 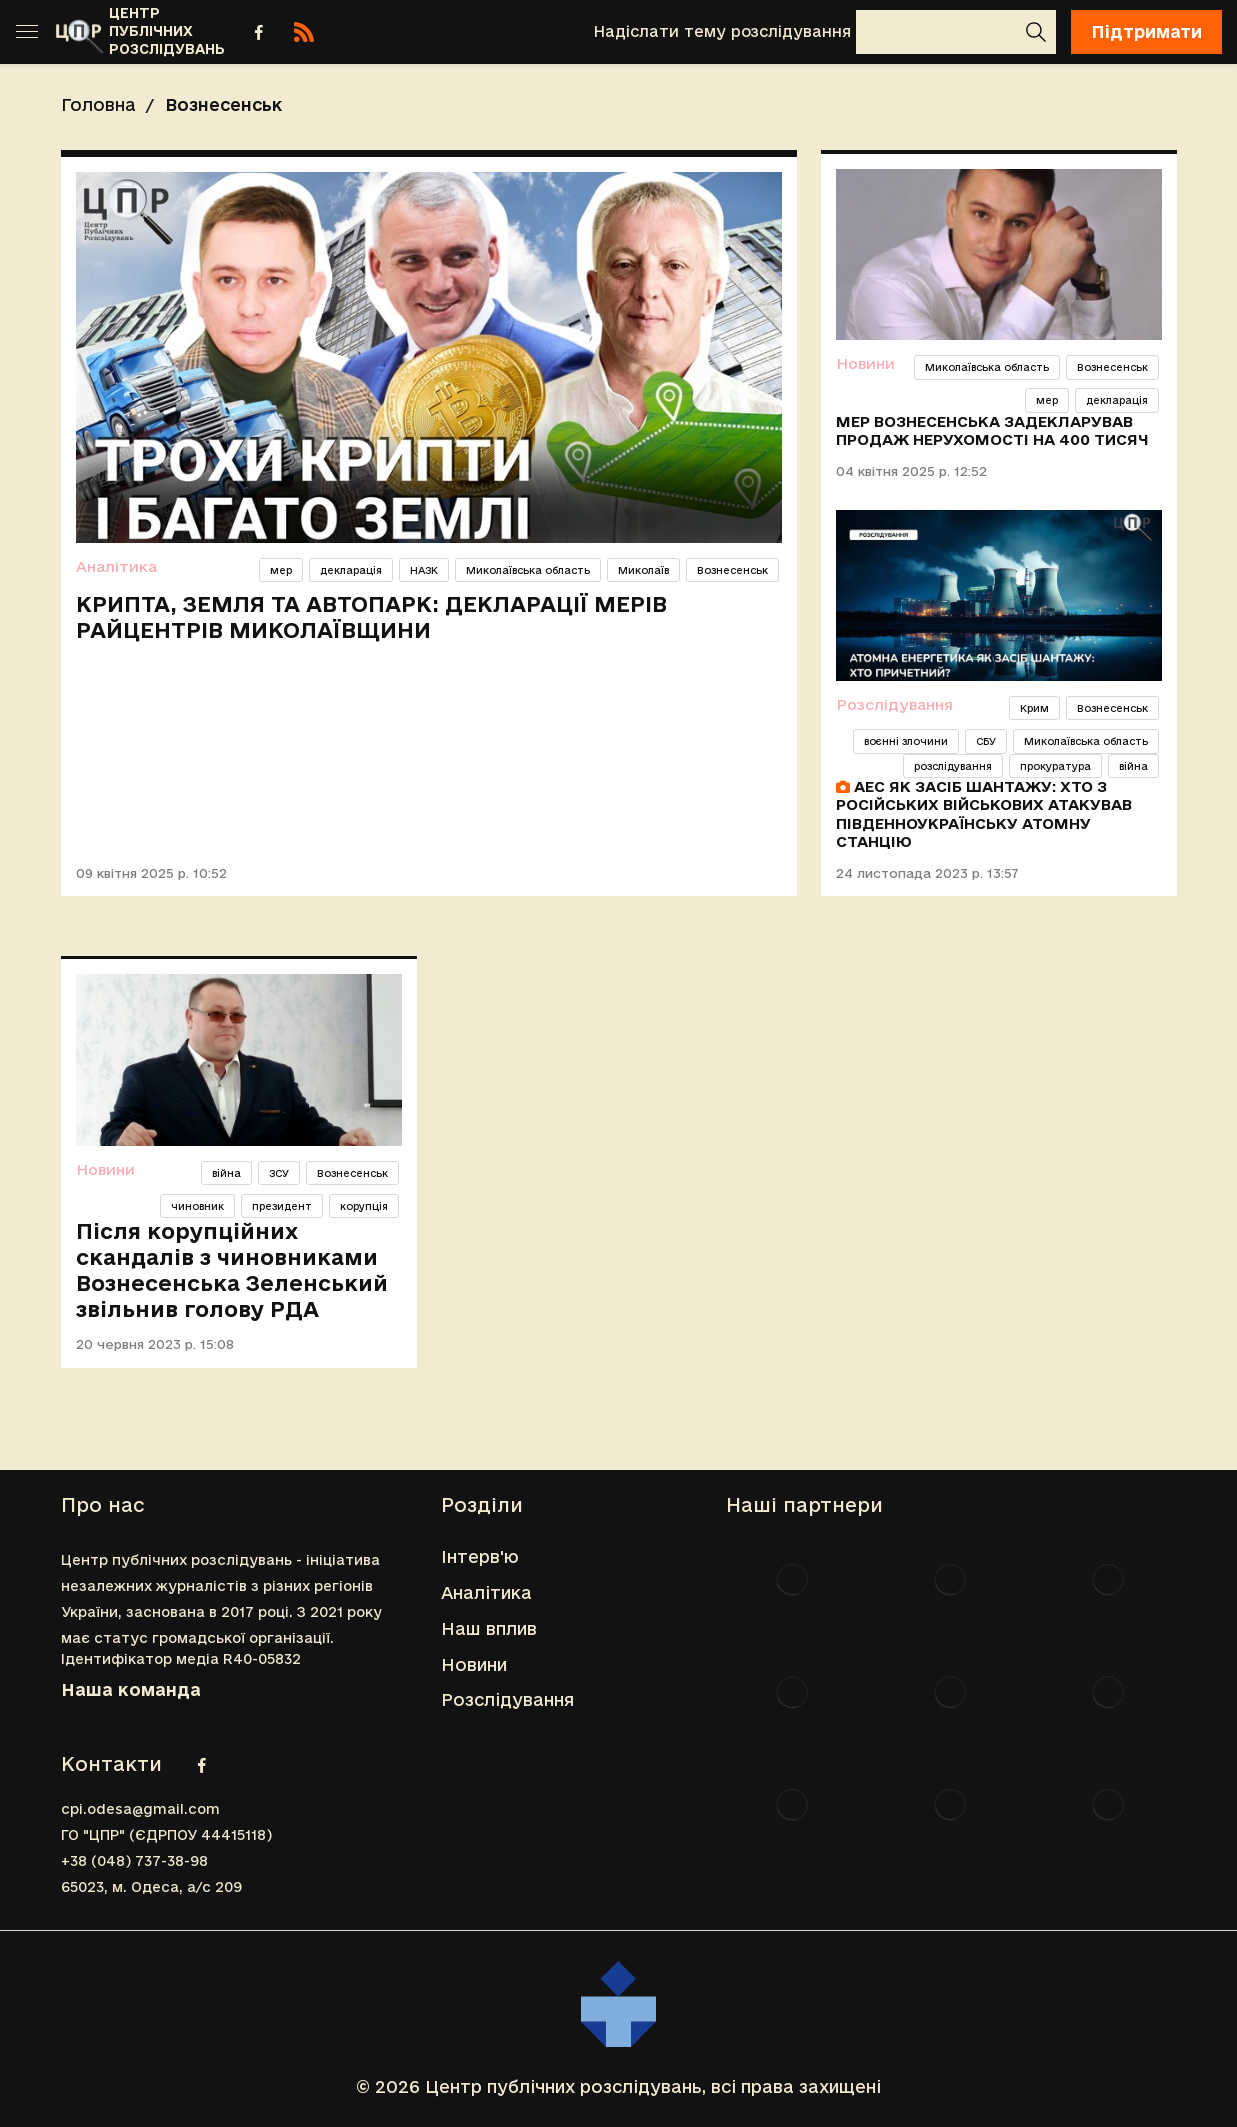 I want to click on Наша команда, so click(x=131, y=1689).